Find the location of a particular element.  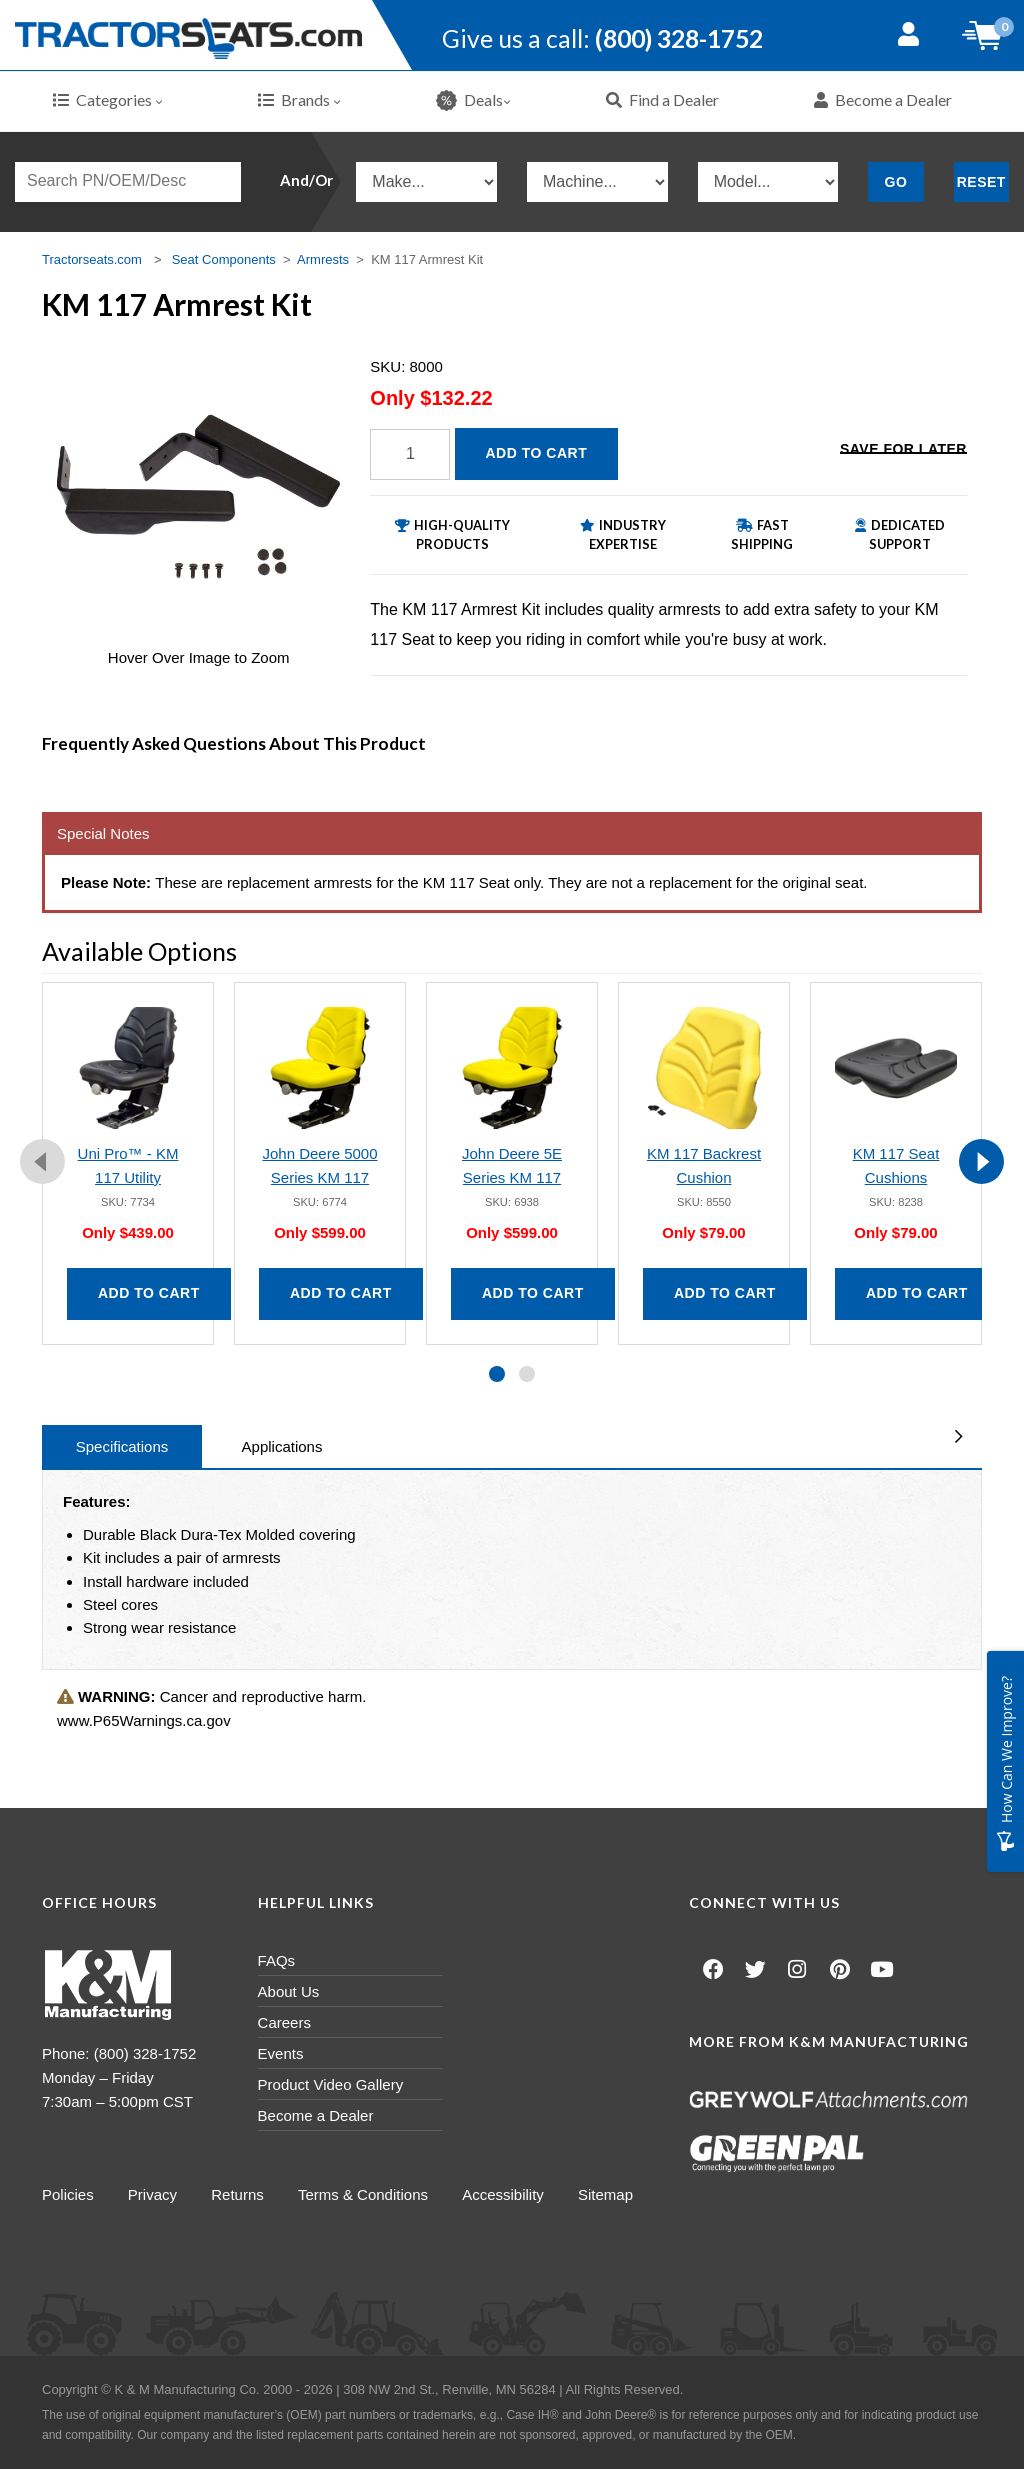

Product Video Gallery is located at coordinates (331, 2084).